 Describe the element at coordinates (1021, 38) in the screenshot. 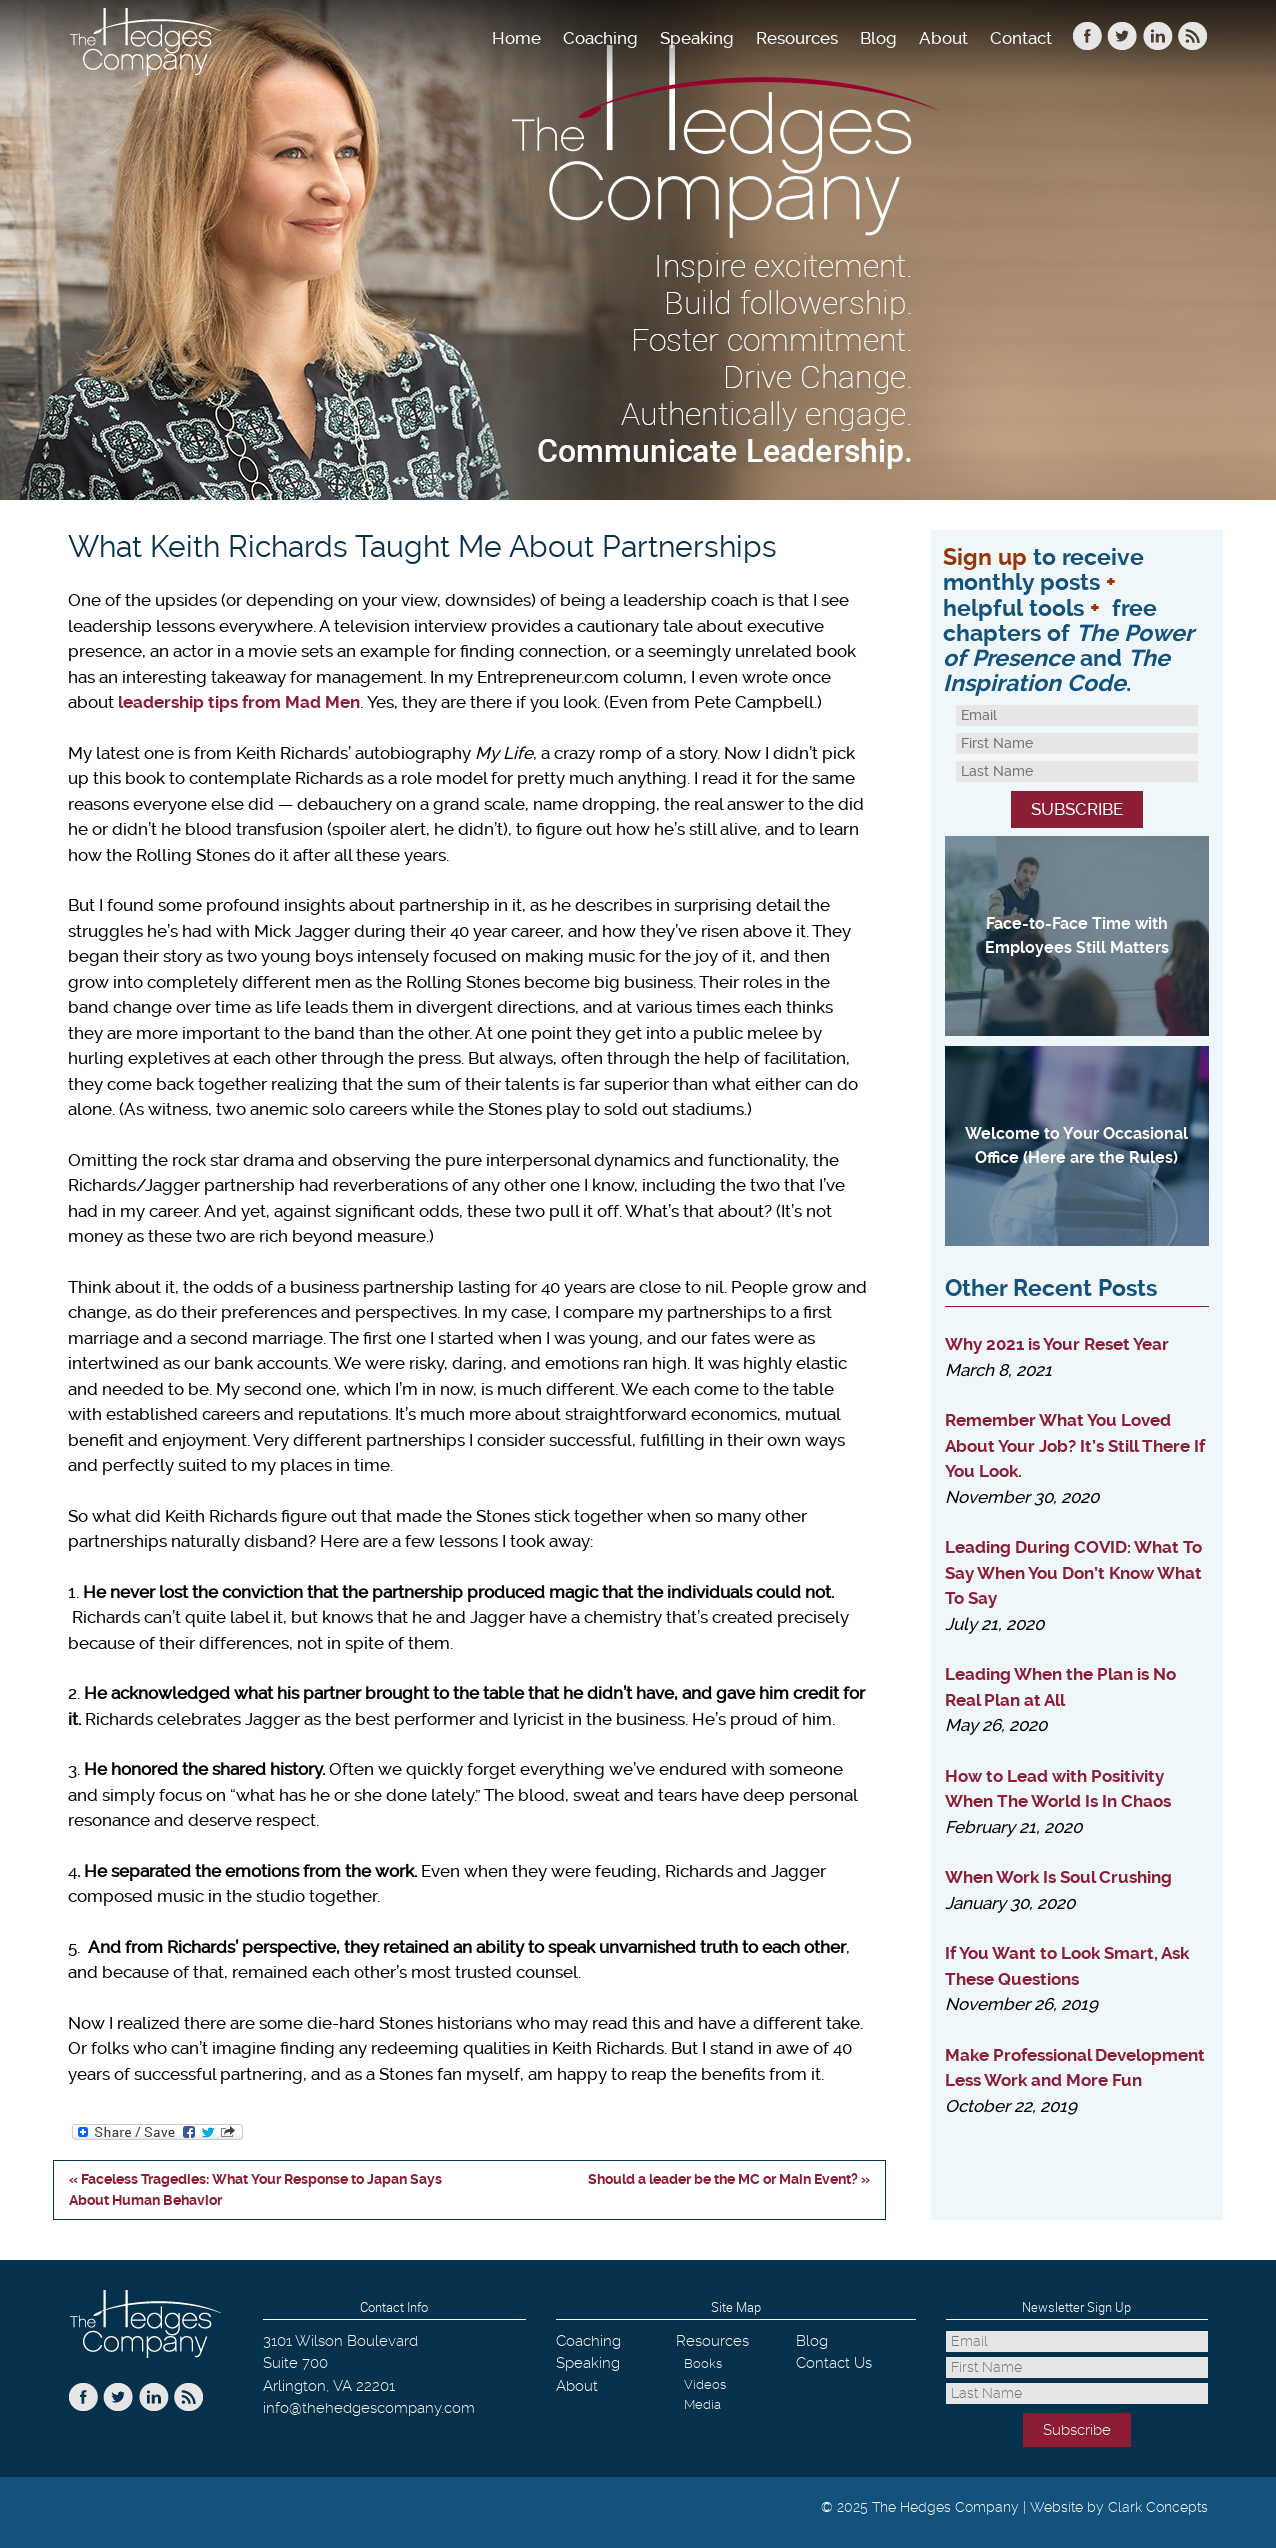

I see `Contact` at that location.